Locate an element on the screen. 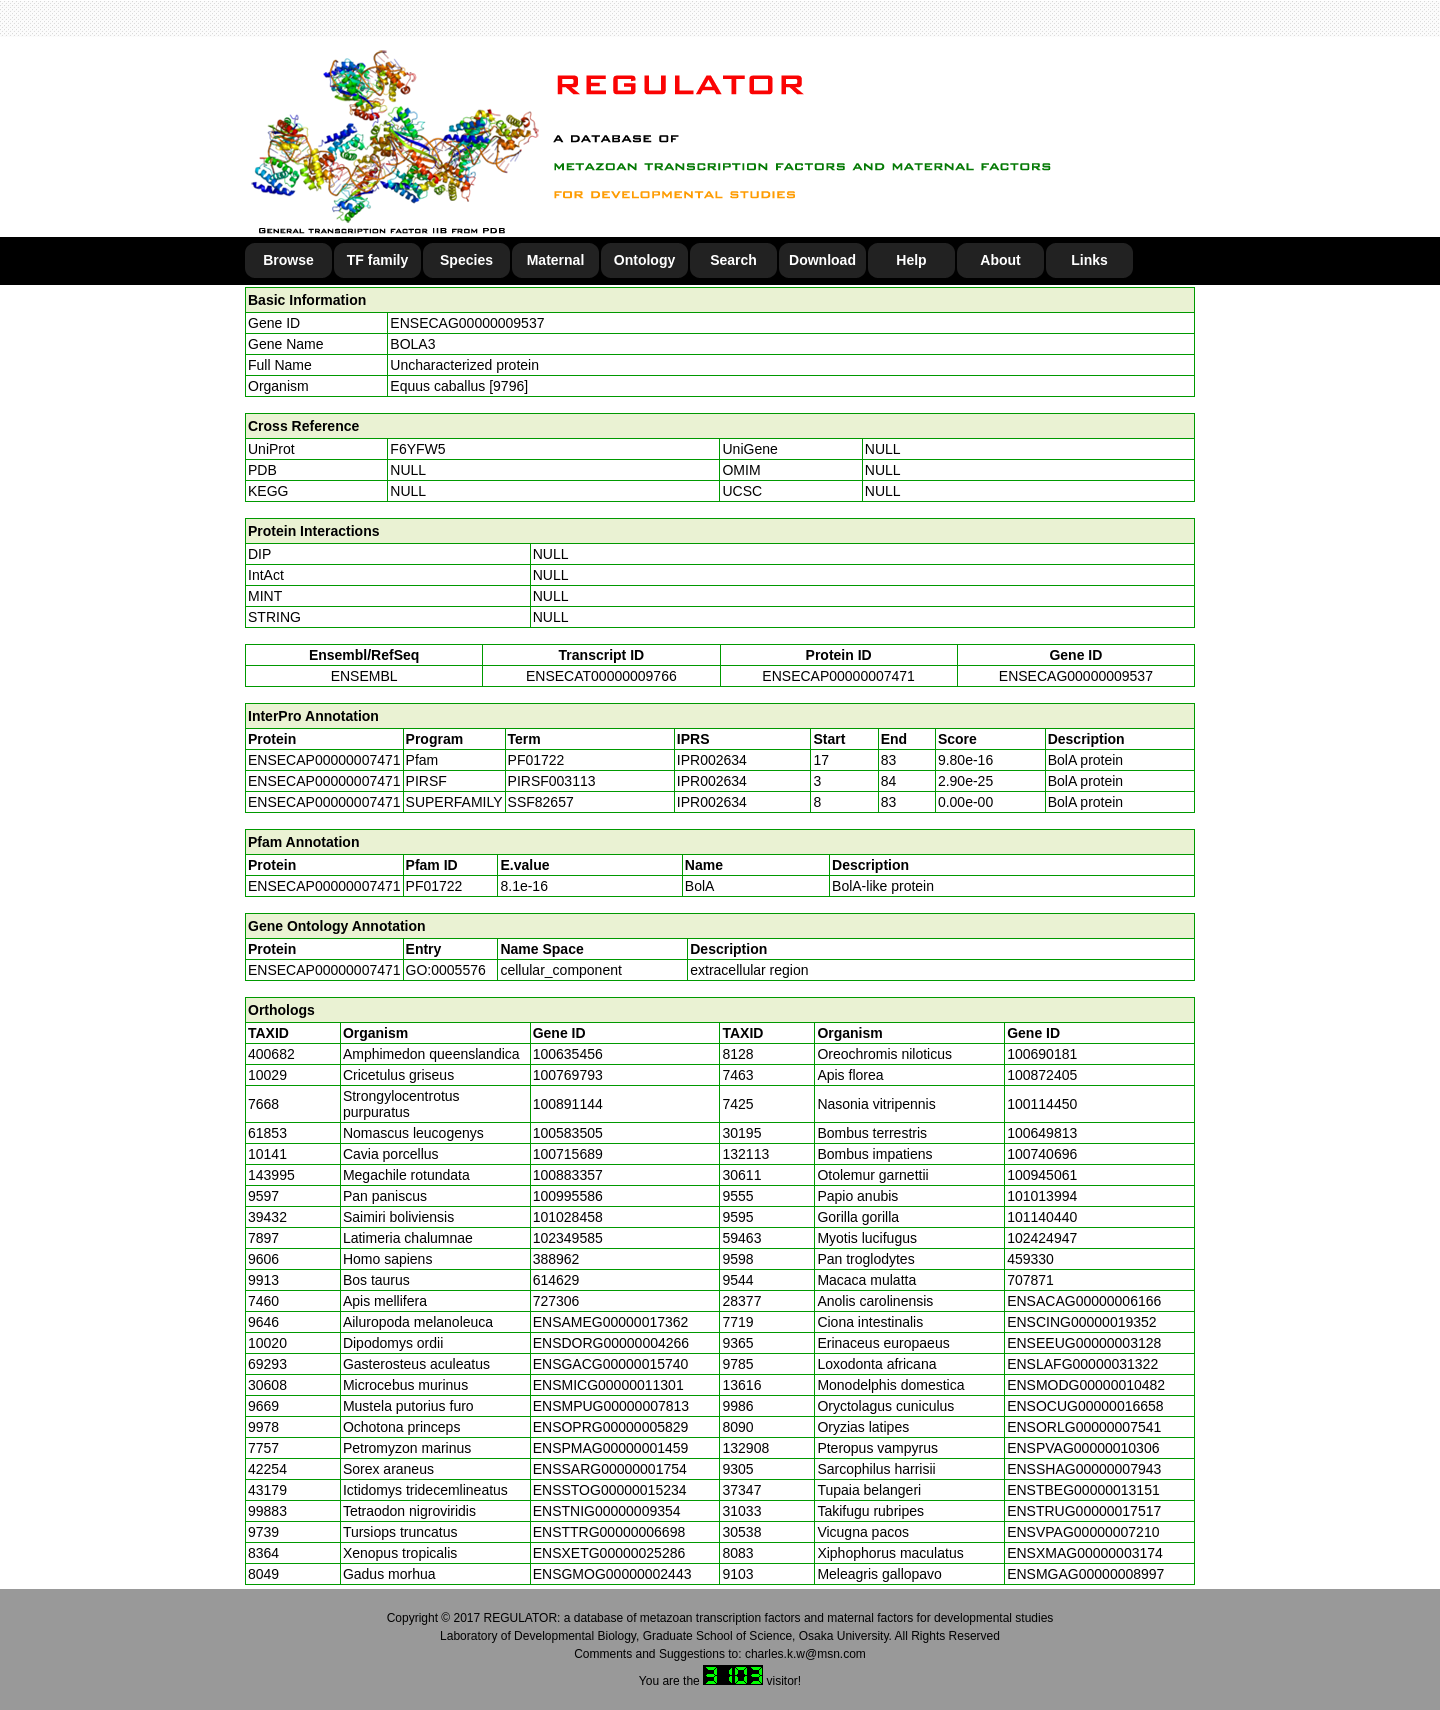 This screenshot has height=1710, width=1440. 101028458 is located at coordinates (568, 1217).